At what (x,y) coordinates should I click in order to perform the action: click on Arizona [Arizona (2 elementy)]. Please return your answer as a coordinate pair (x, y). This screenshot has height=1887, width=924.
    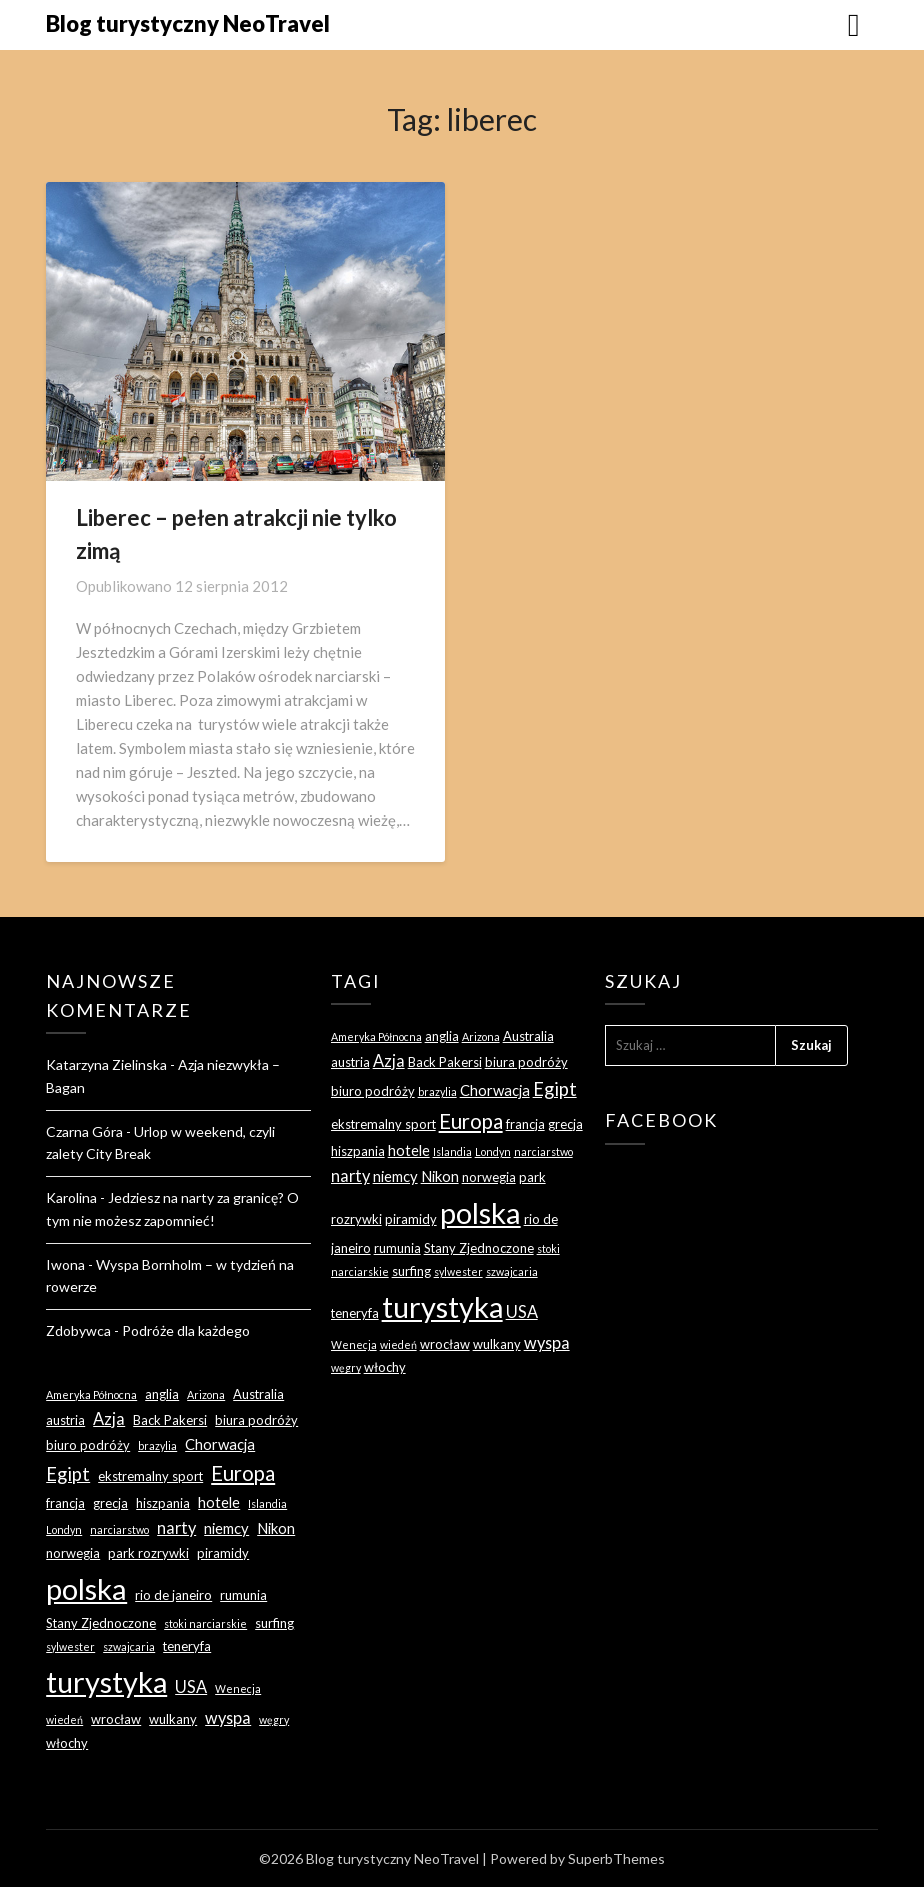
    Looking at the image, I should click on (206, 1394).